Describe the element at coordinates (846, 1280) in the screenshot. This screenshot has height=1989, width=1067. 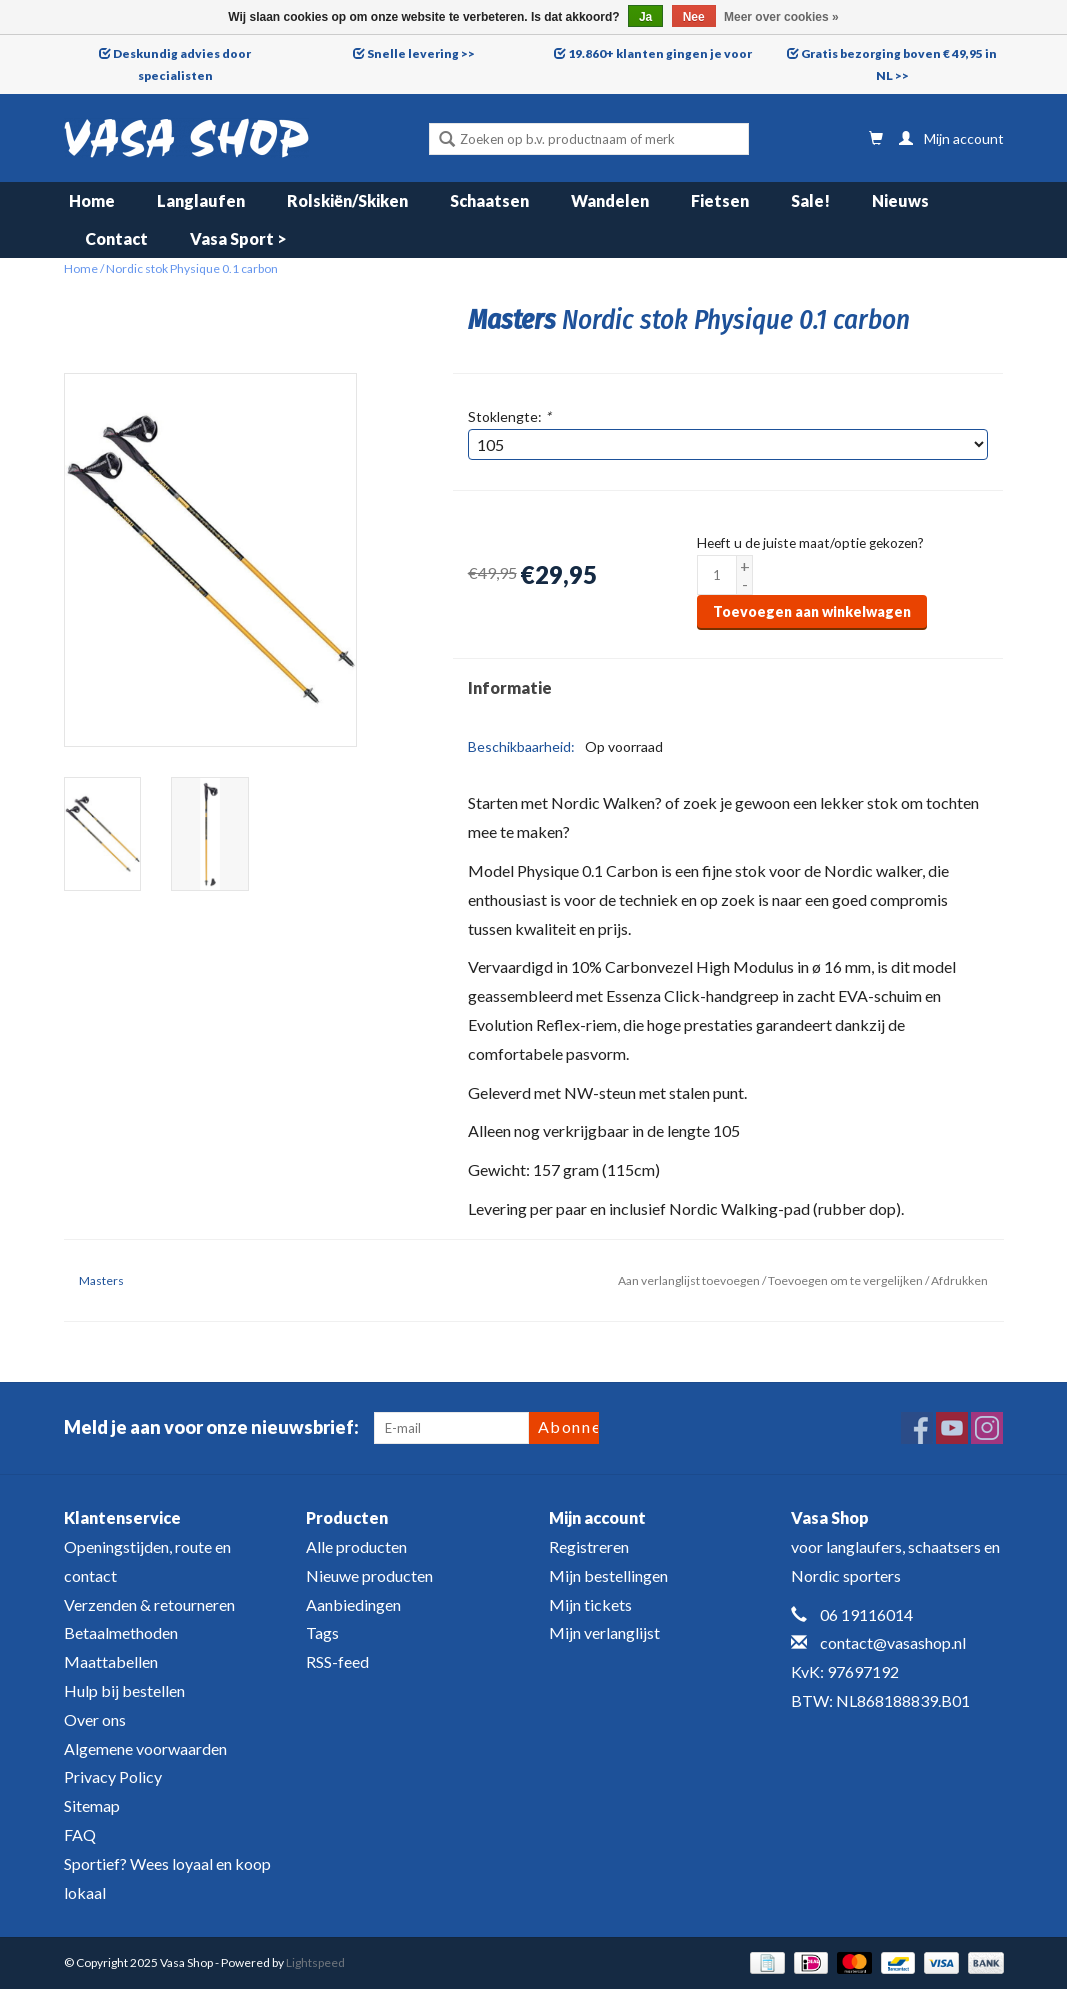
I see `Toevoegen om te vergelijken` at that location.